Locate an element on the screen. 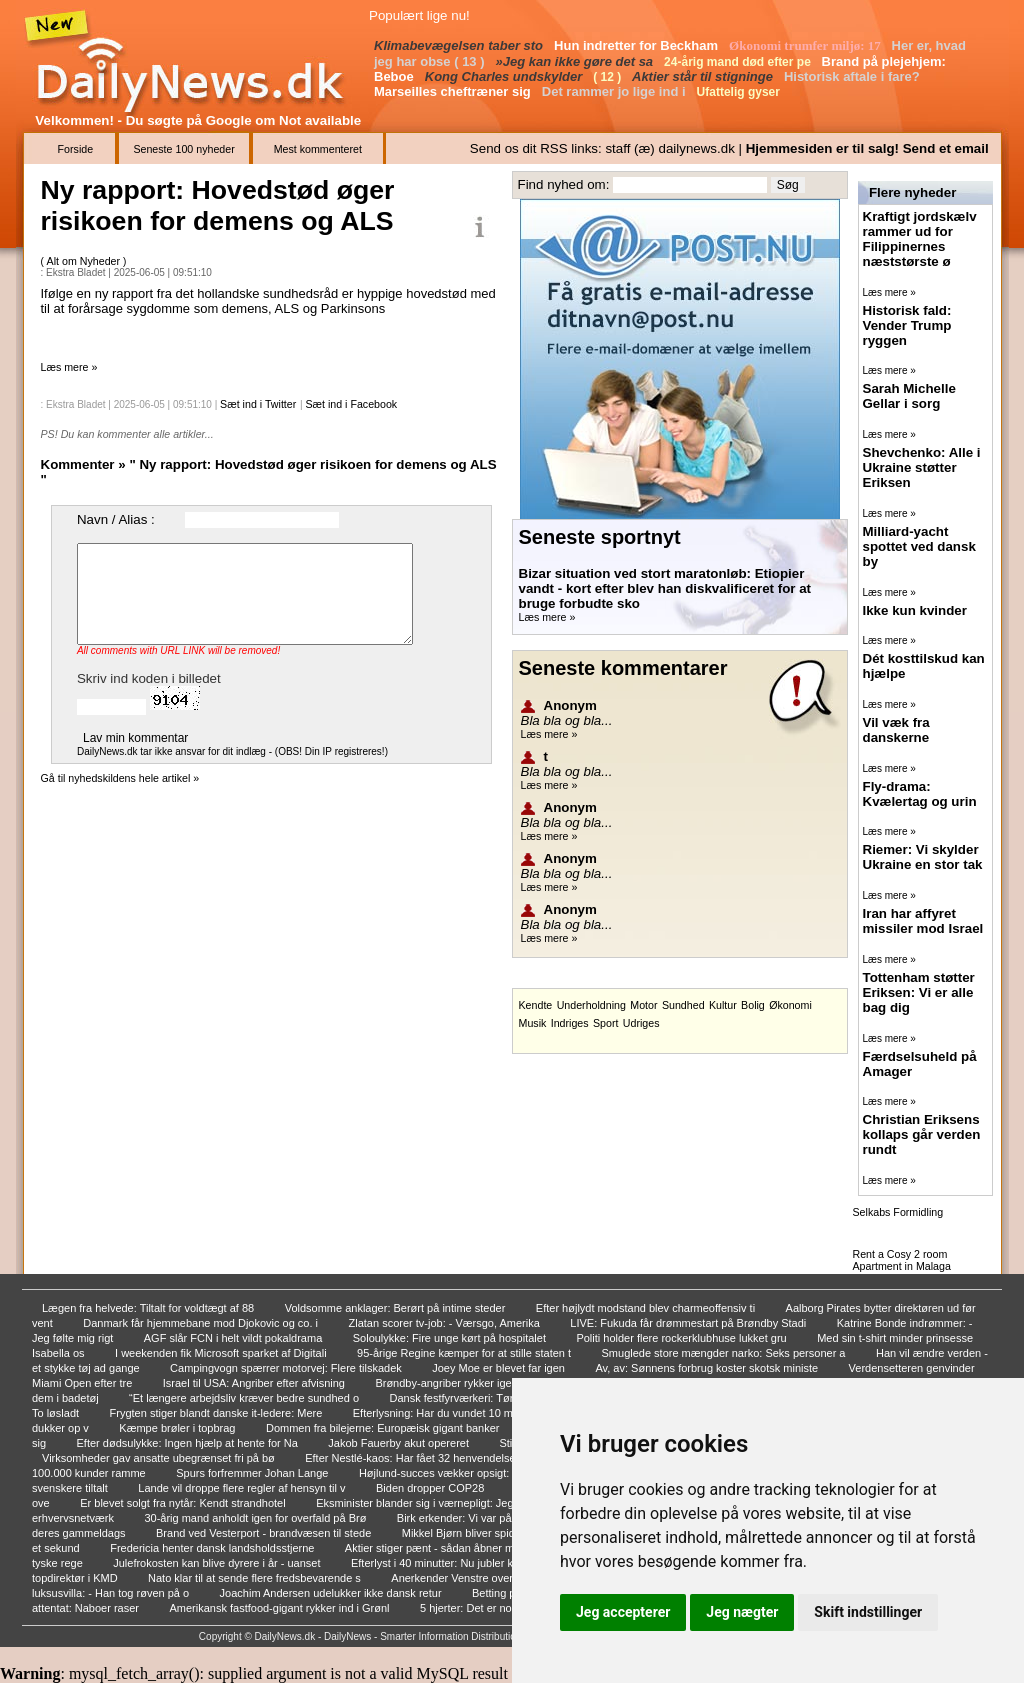  Indriges is located at coordinates (570, 1023).